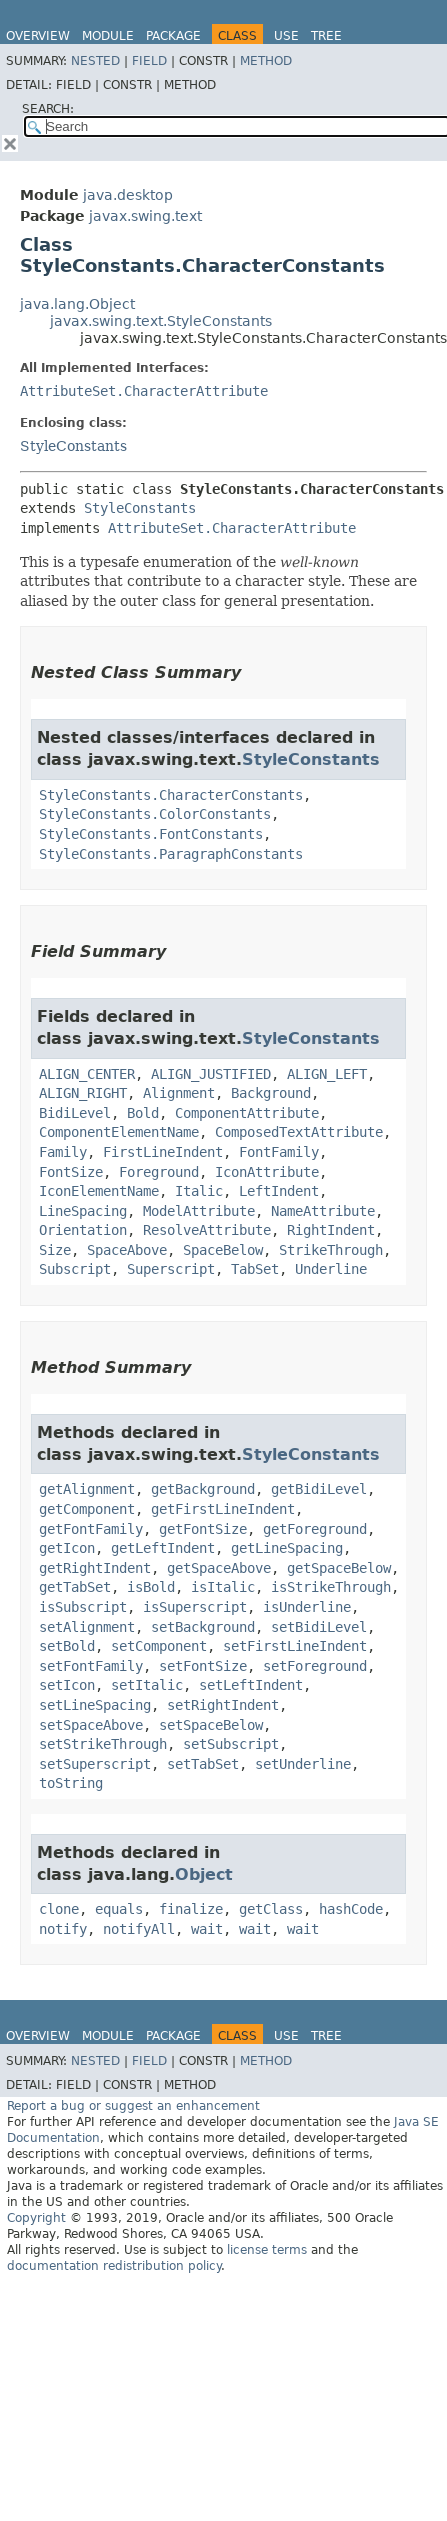  Describe the element at coordinates (331, 1587) in the screenshot. I see `isStrikeThrough` at that location.